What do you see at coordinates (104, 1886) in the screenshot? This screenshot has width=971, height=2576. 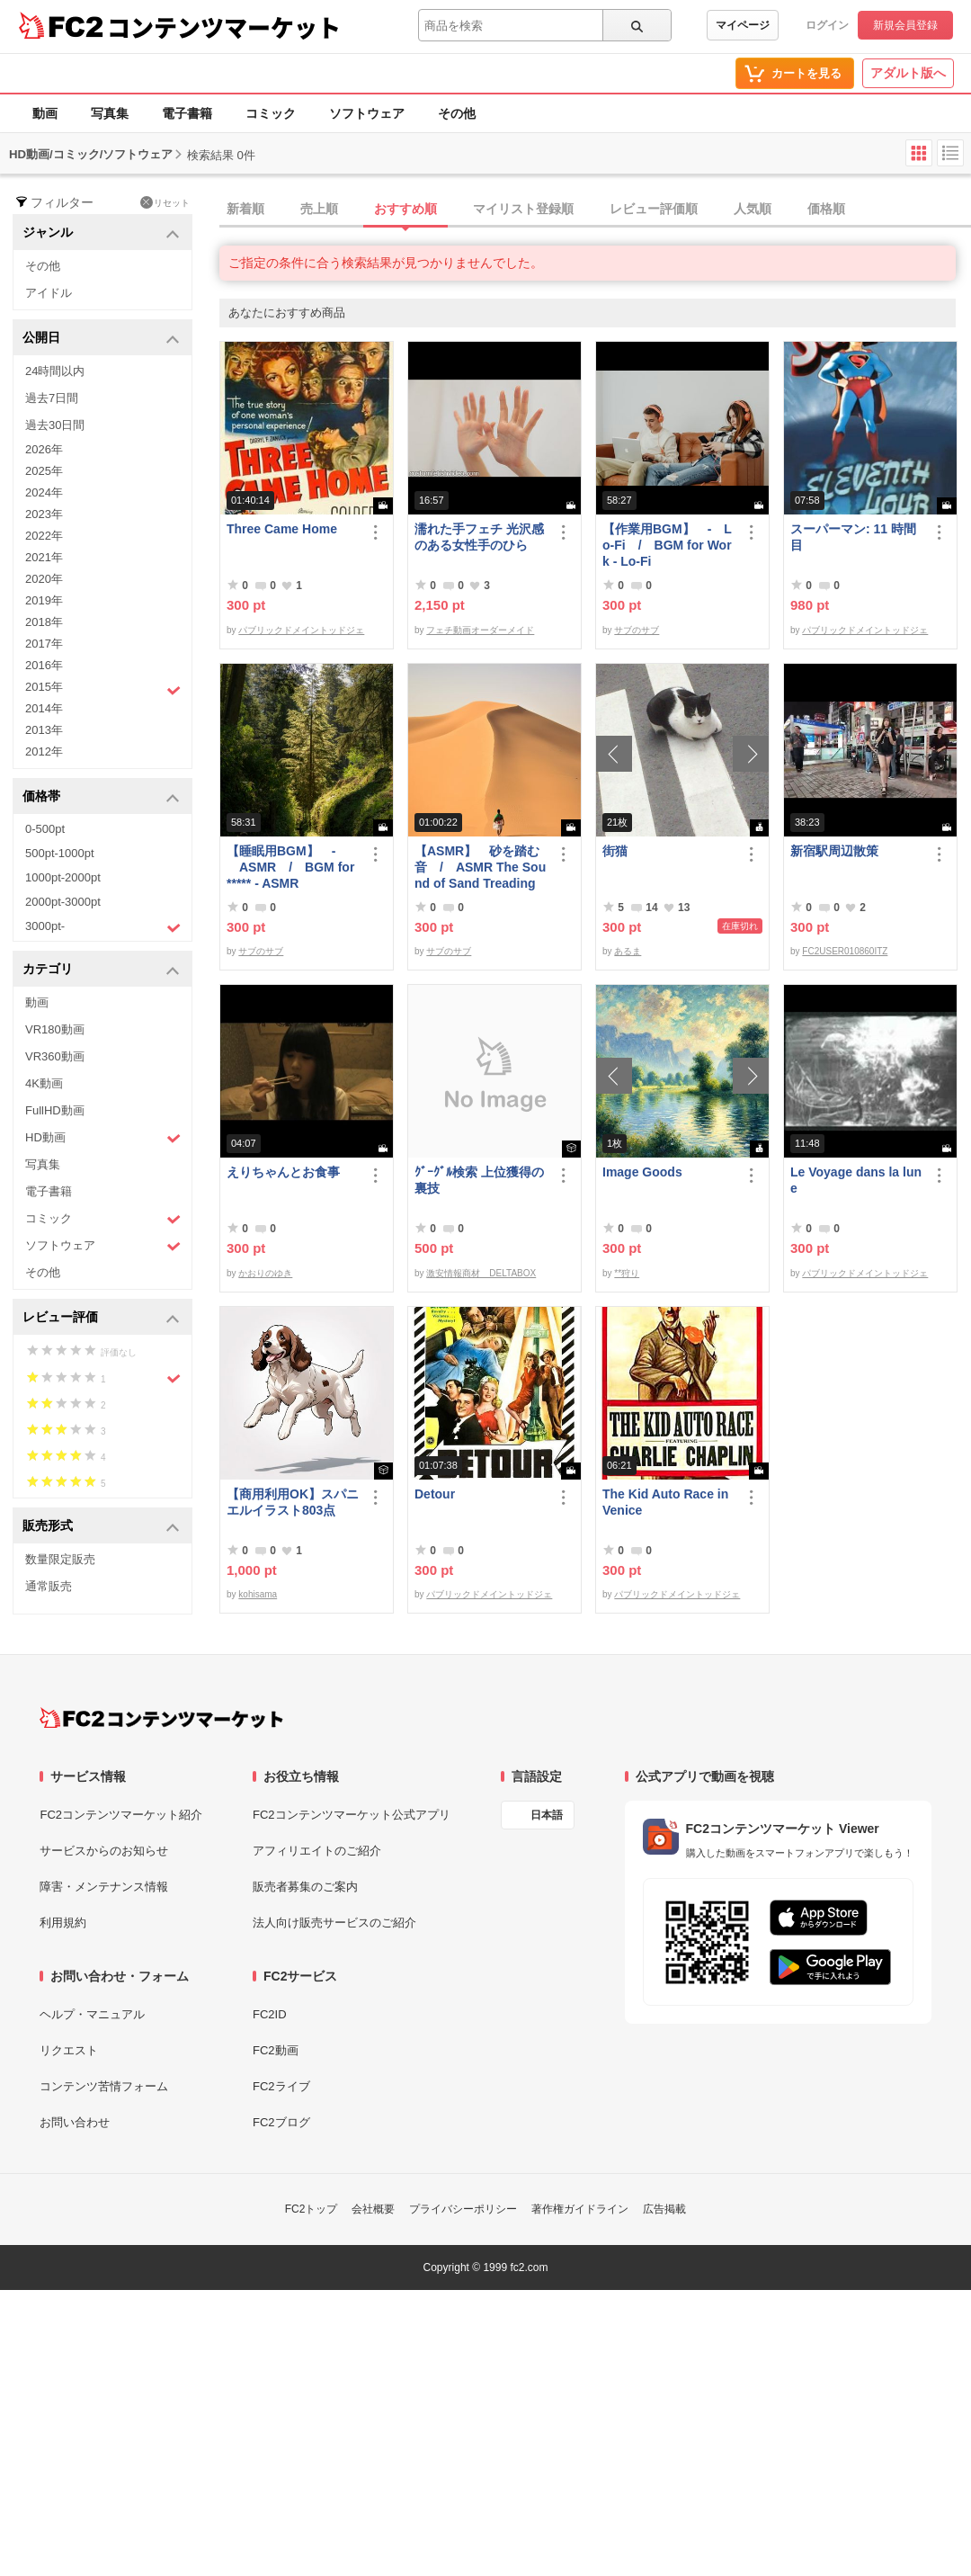 I see `障害・メンテナンス情報` at bounding box center [104, 1886].